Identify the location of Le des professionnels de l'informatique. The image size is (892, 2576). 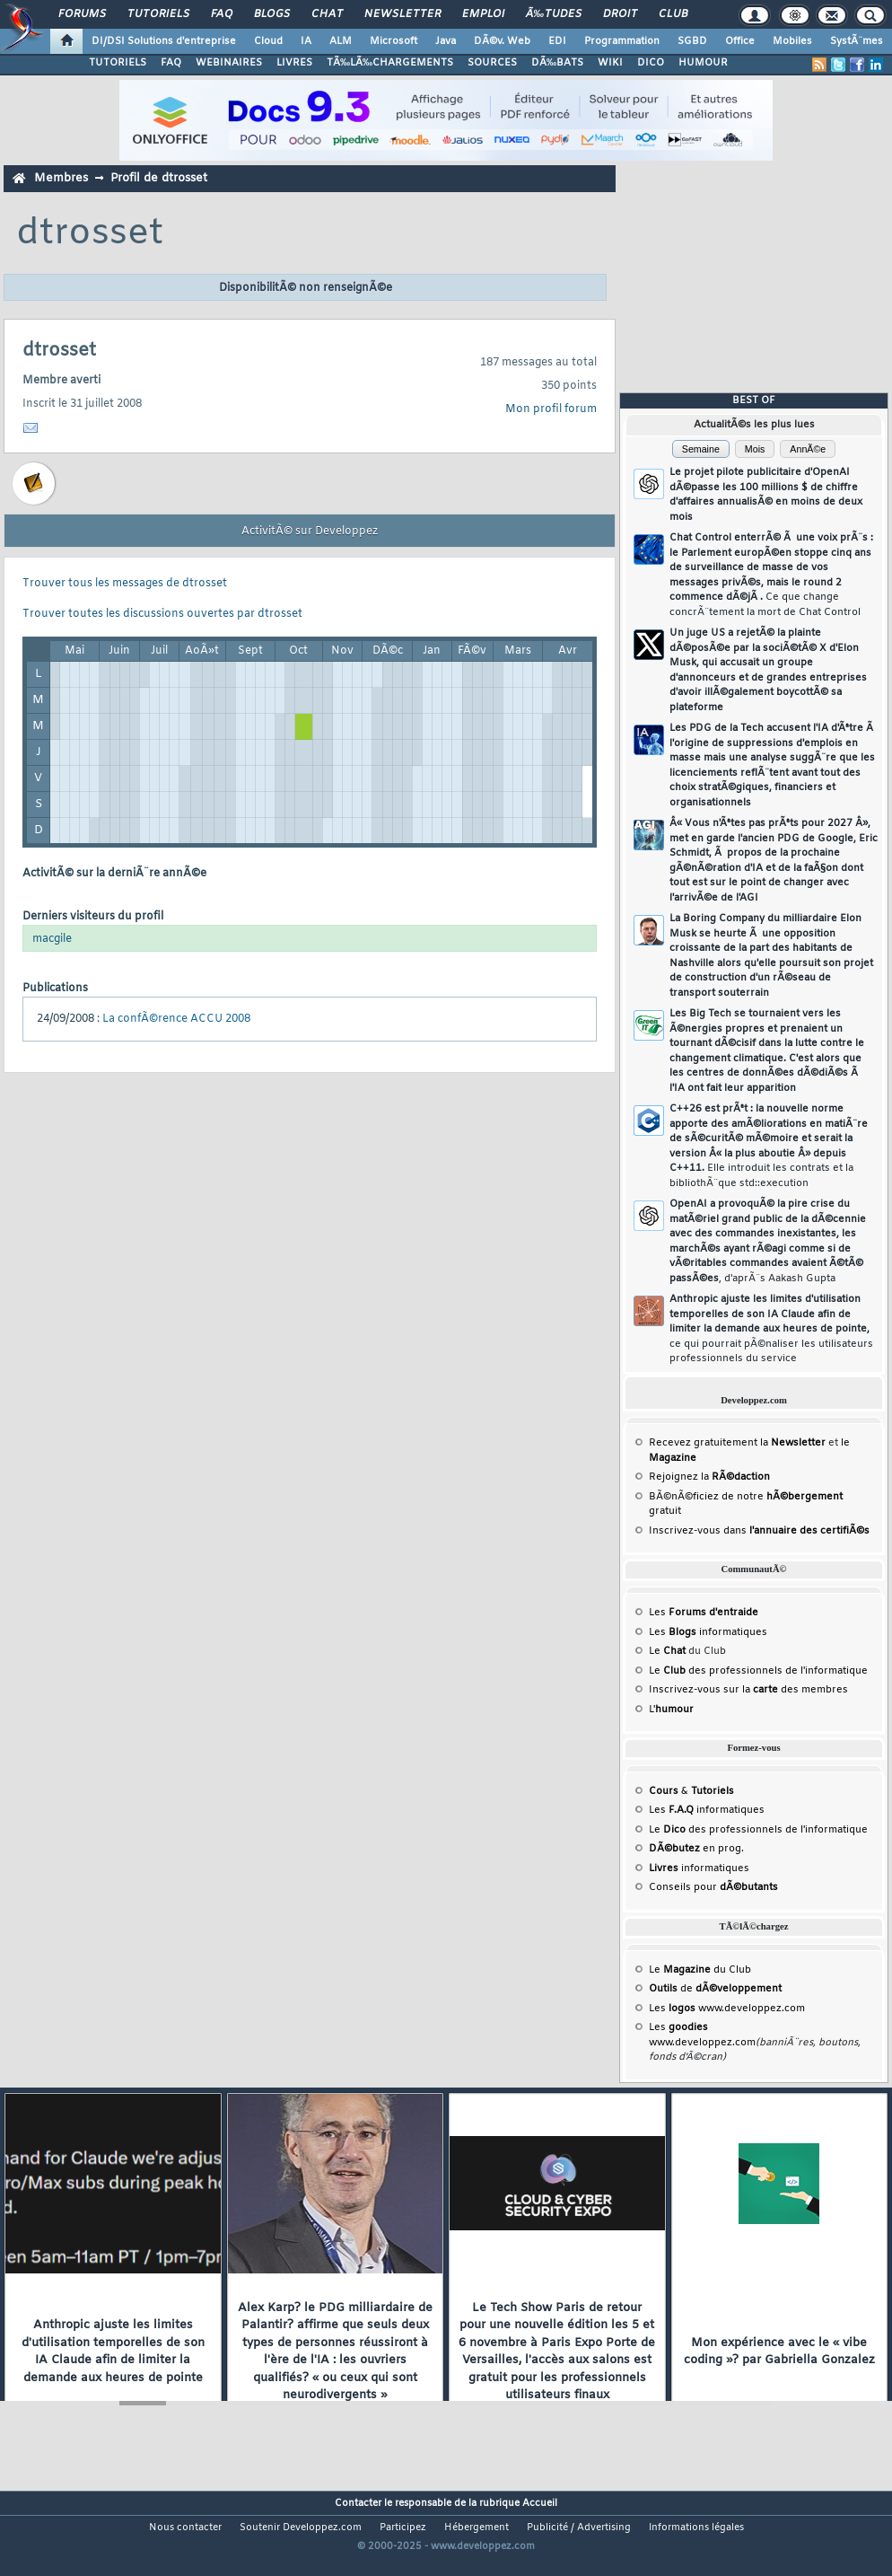
(758, 1671).